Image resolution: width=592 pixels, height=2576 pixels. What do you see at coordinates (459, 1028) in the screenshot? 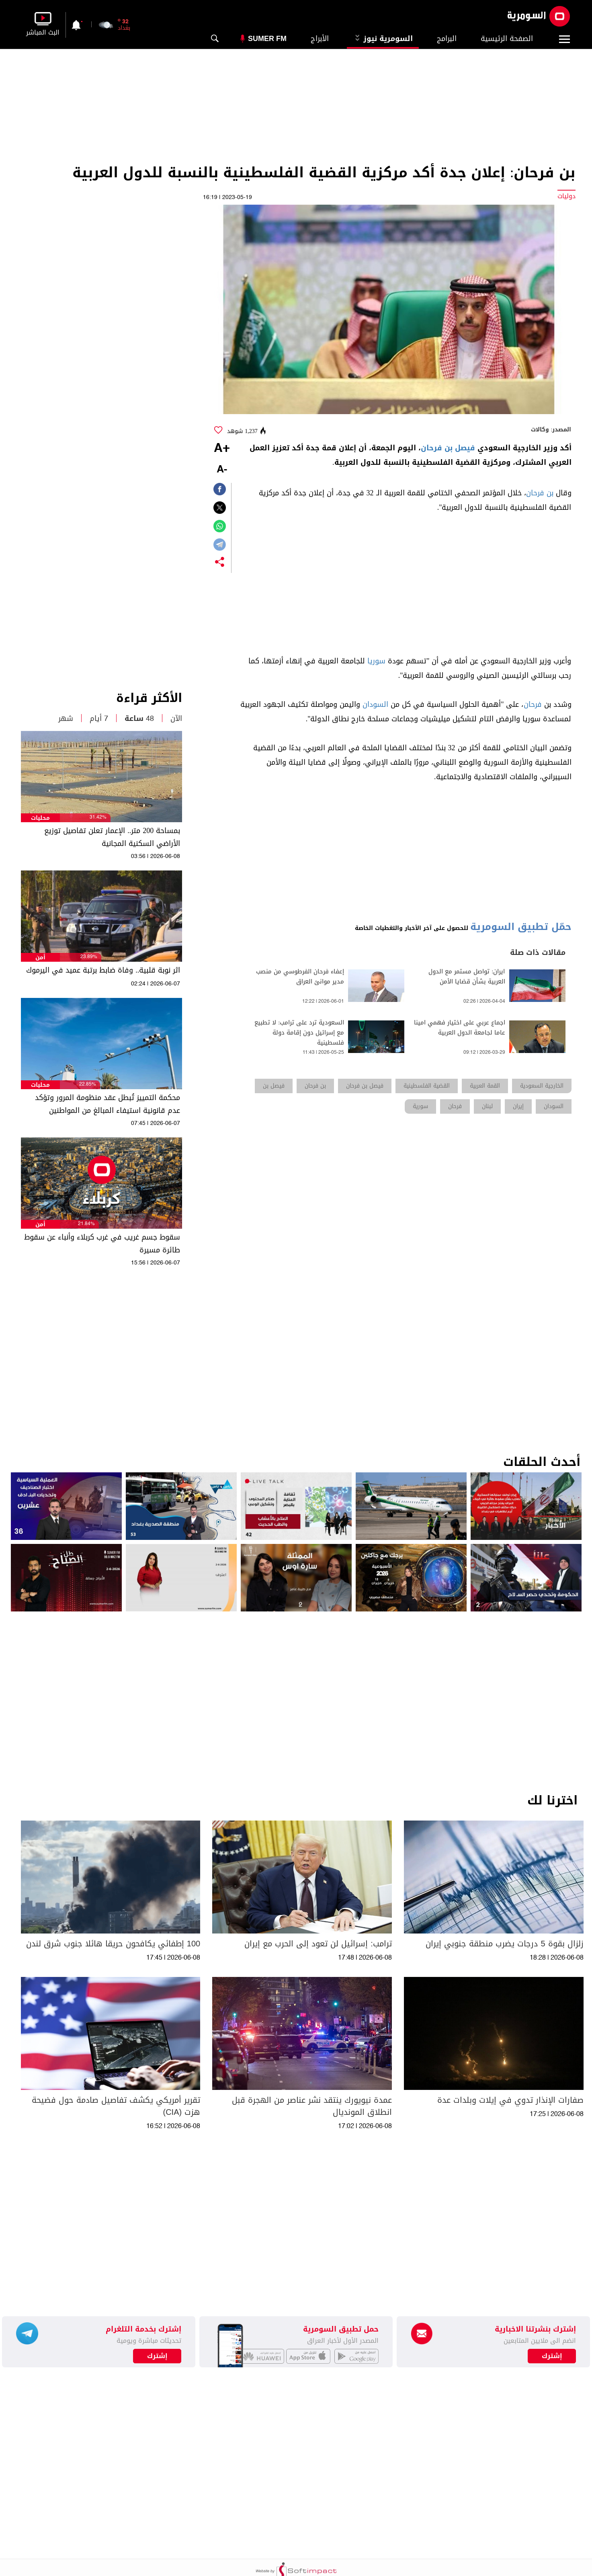
I see `اجماع عربي على اختيار فهمي امينا عاما لجامعة الدول العربية` at bounding box center [459, 1028].